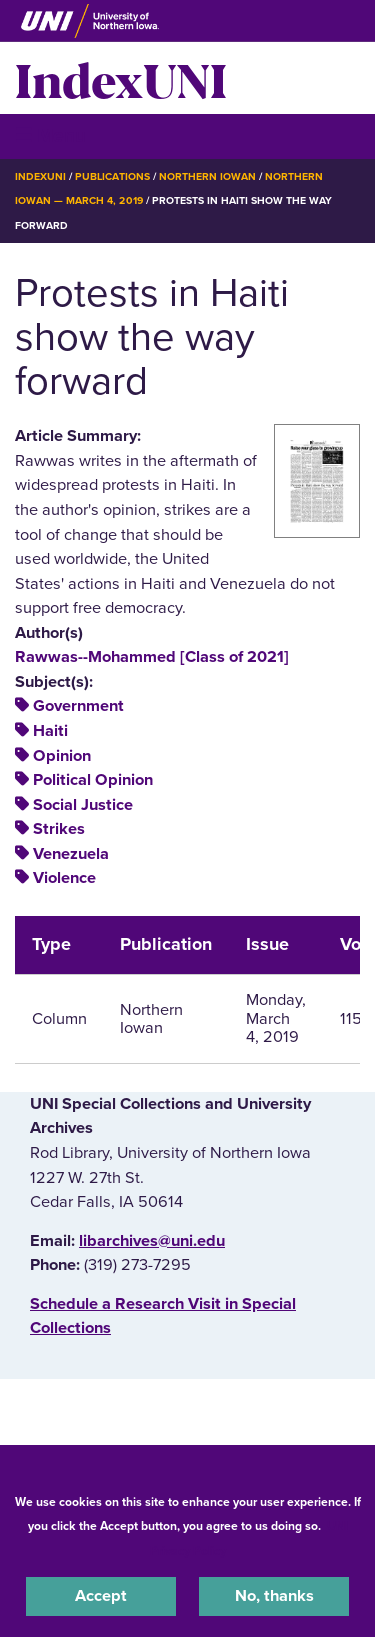 This screenshot has height=1637, width=375. I want to click on Violence, so click(64, 878).